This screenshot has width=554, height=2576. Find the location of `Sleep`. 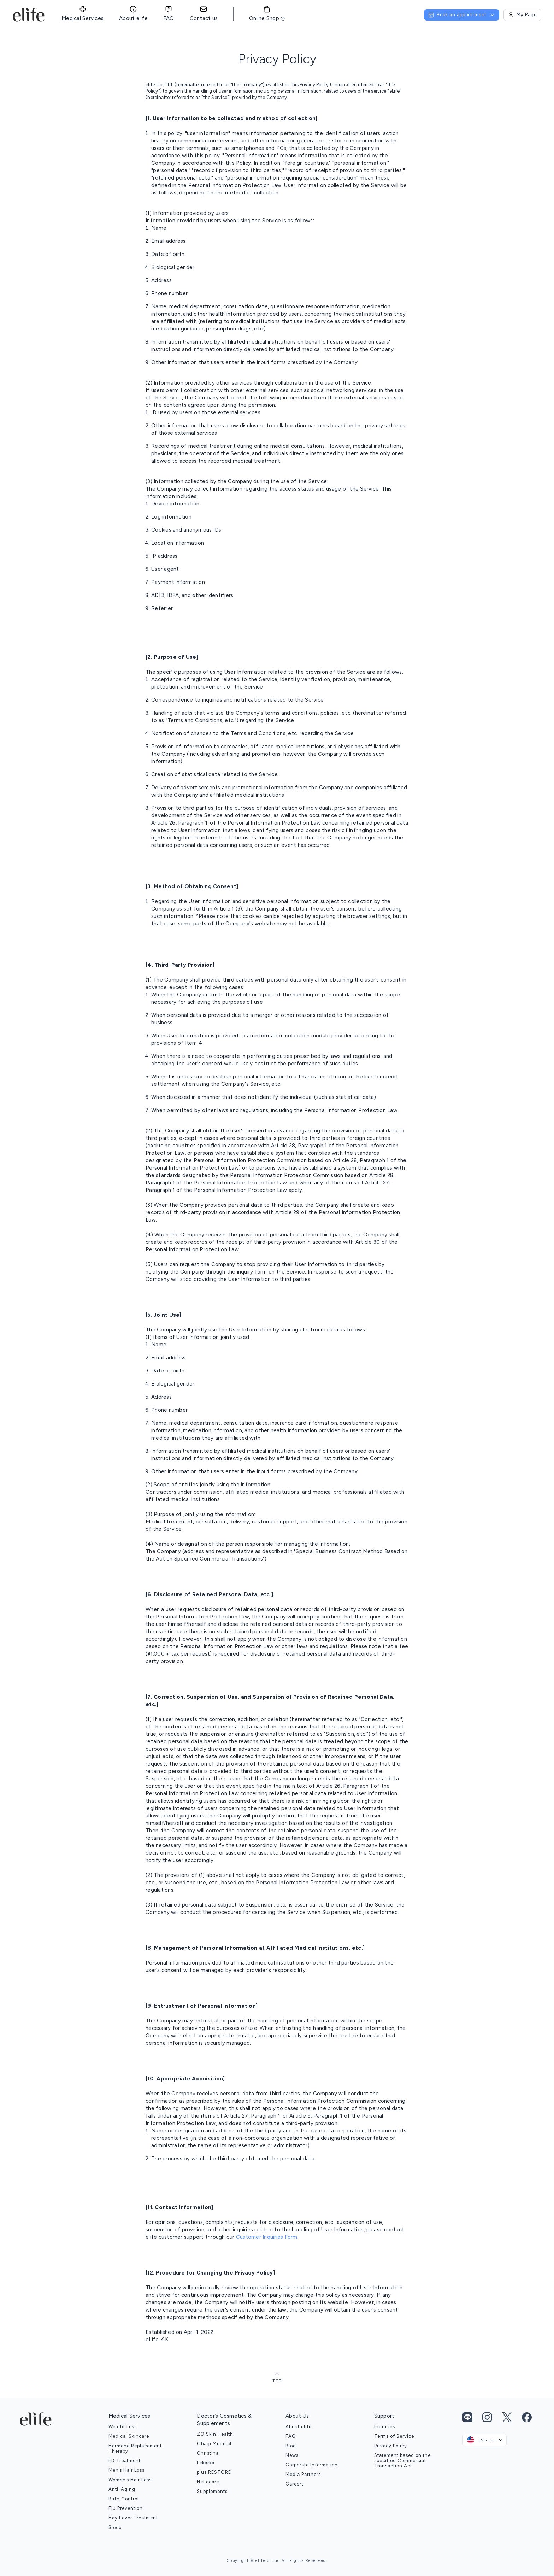

Sleep is located at coordinates (115, 2527).